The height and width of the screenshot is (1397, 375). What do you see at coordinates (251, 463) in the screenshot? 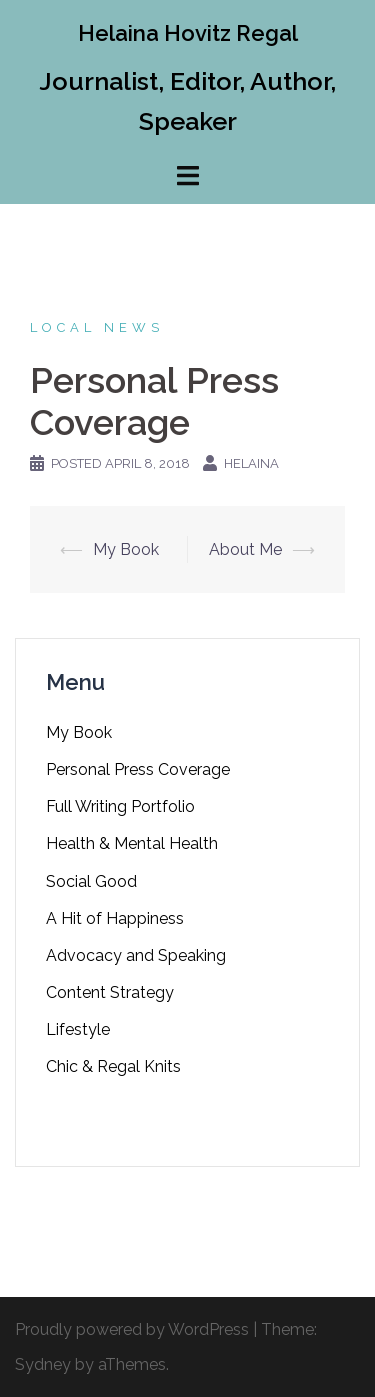
I see `Helaina` at bounding box center [251, 463].